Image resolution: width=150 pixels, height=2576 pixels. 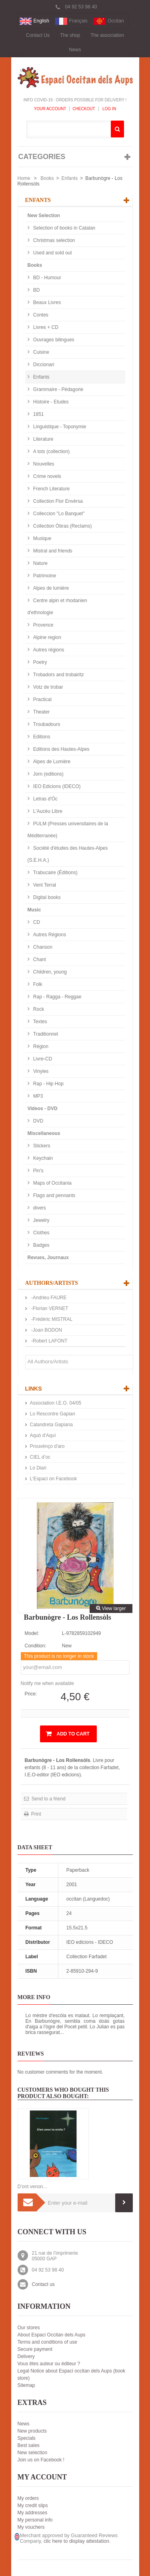 What do you see at coordinates (48, 1799) in the screenshot?
I see `Send to a friend` at bounding box center [48, 1799].